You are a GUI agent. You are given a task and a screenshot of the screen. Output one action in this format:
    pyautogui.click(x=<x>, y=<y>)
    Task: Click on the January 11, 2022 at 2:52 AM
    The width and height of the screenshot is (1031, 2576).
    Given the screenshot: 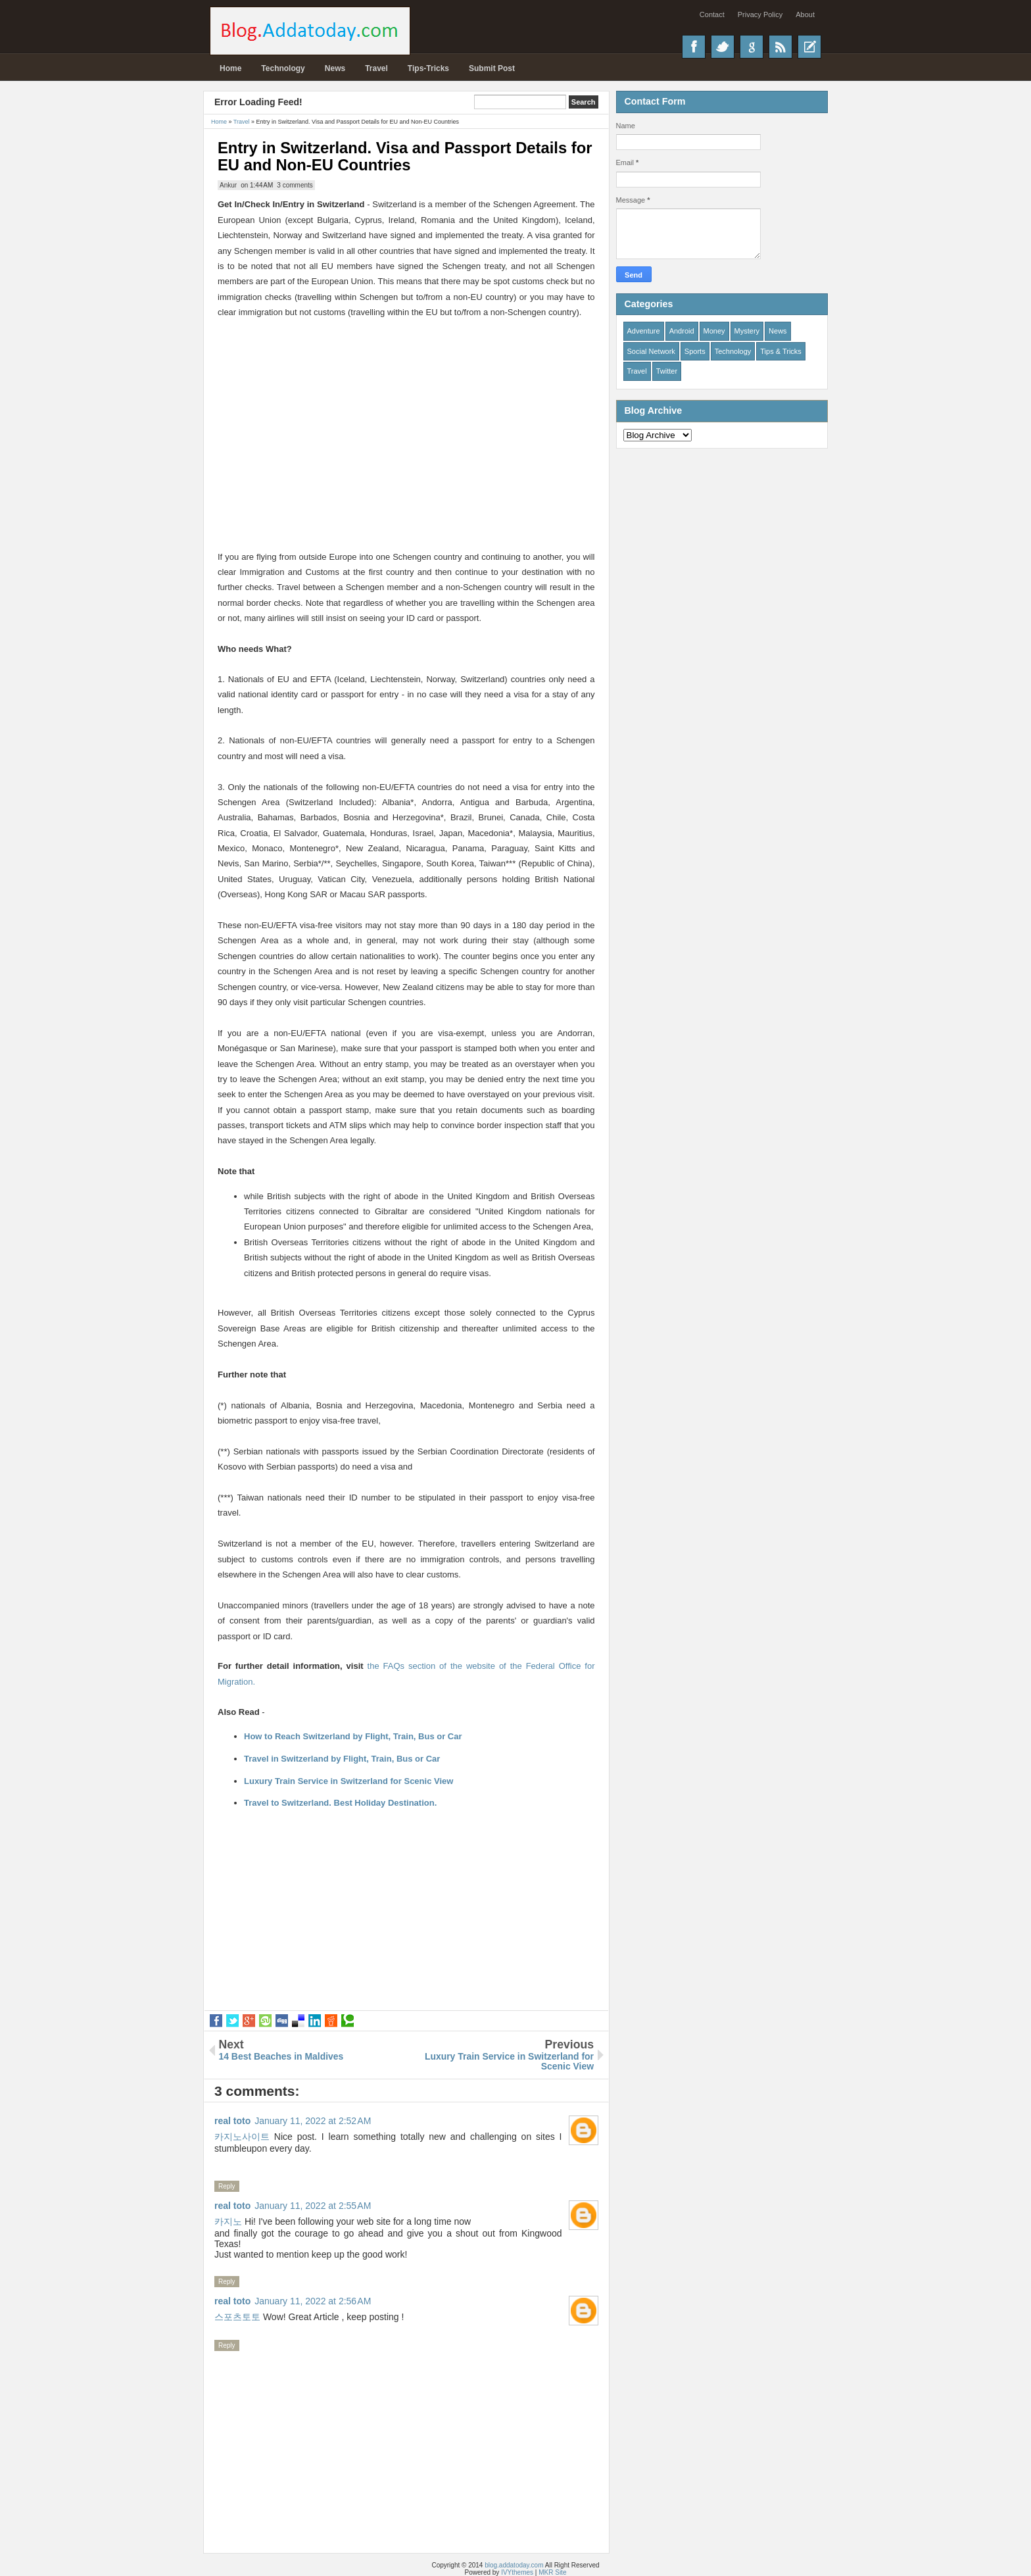 What is the action you would take?
    pyautogui.click(x=312, y=2121)
    